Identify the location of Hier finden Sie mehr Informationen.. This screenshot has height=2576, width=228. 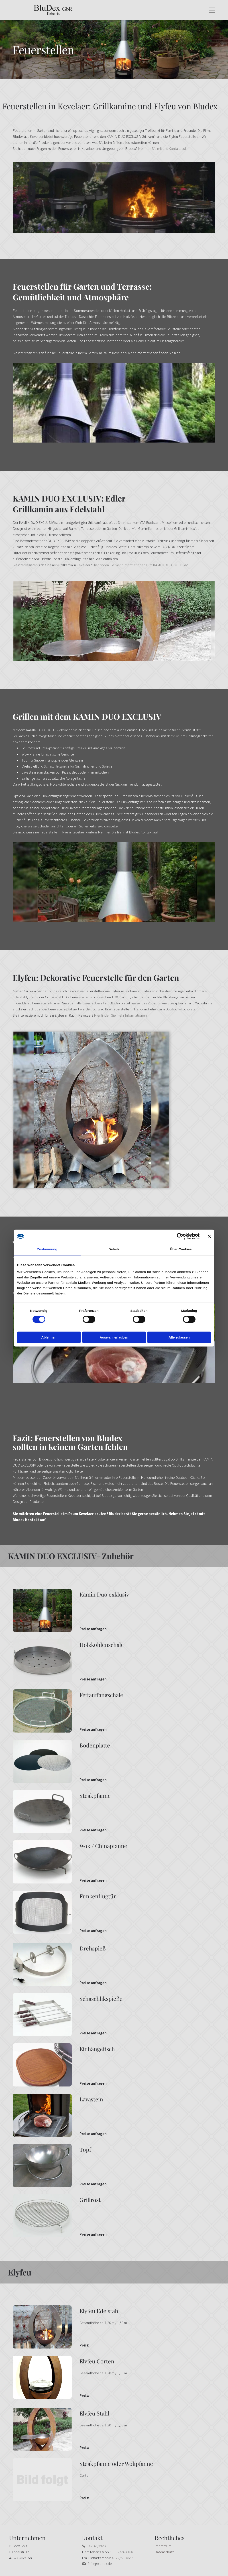
(120, 1015).